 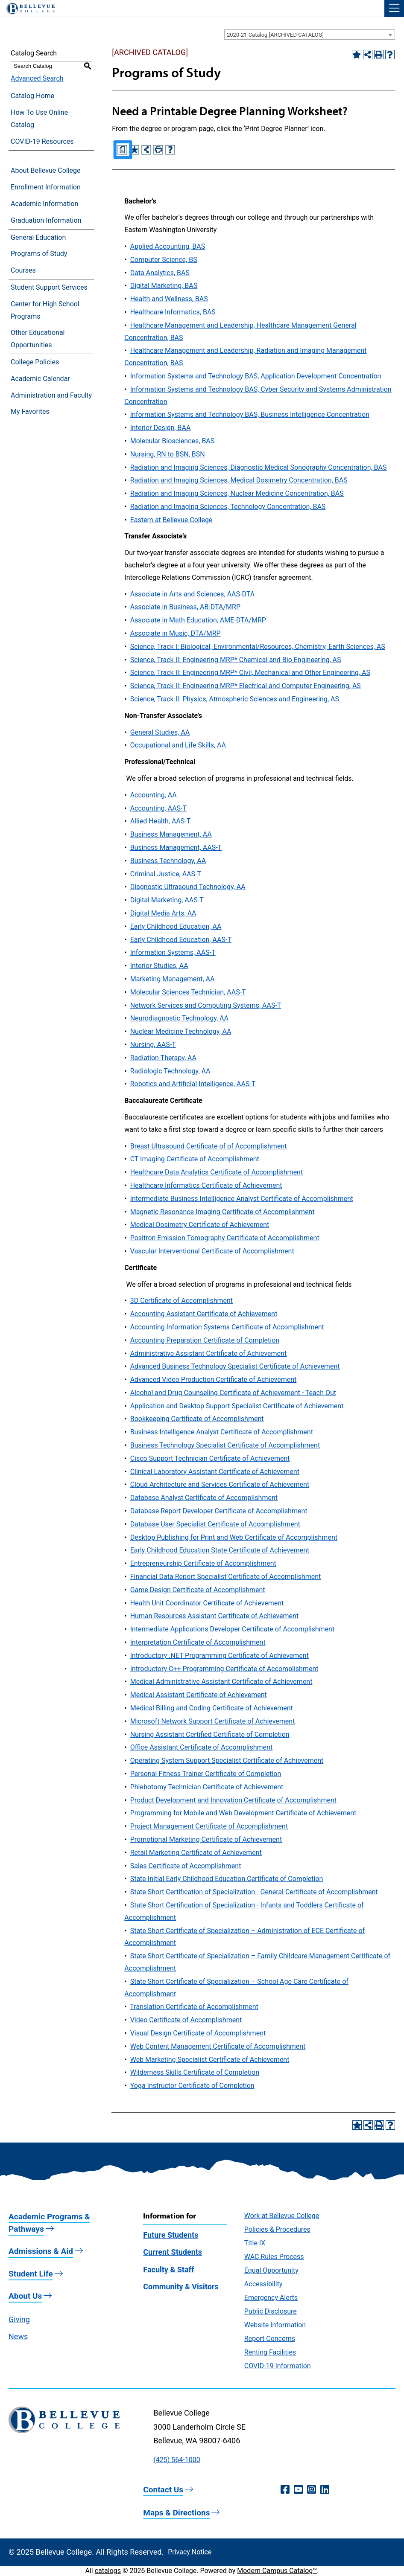 What do you see at coordinates (233, 1537) in the screenshot?
I see `Desktop Publishing for Print and Web Certificate of Accomplishment` at bounding box center [233, 1537].